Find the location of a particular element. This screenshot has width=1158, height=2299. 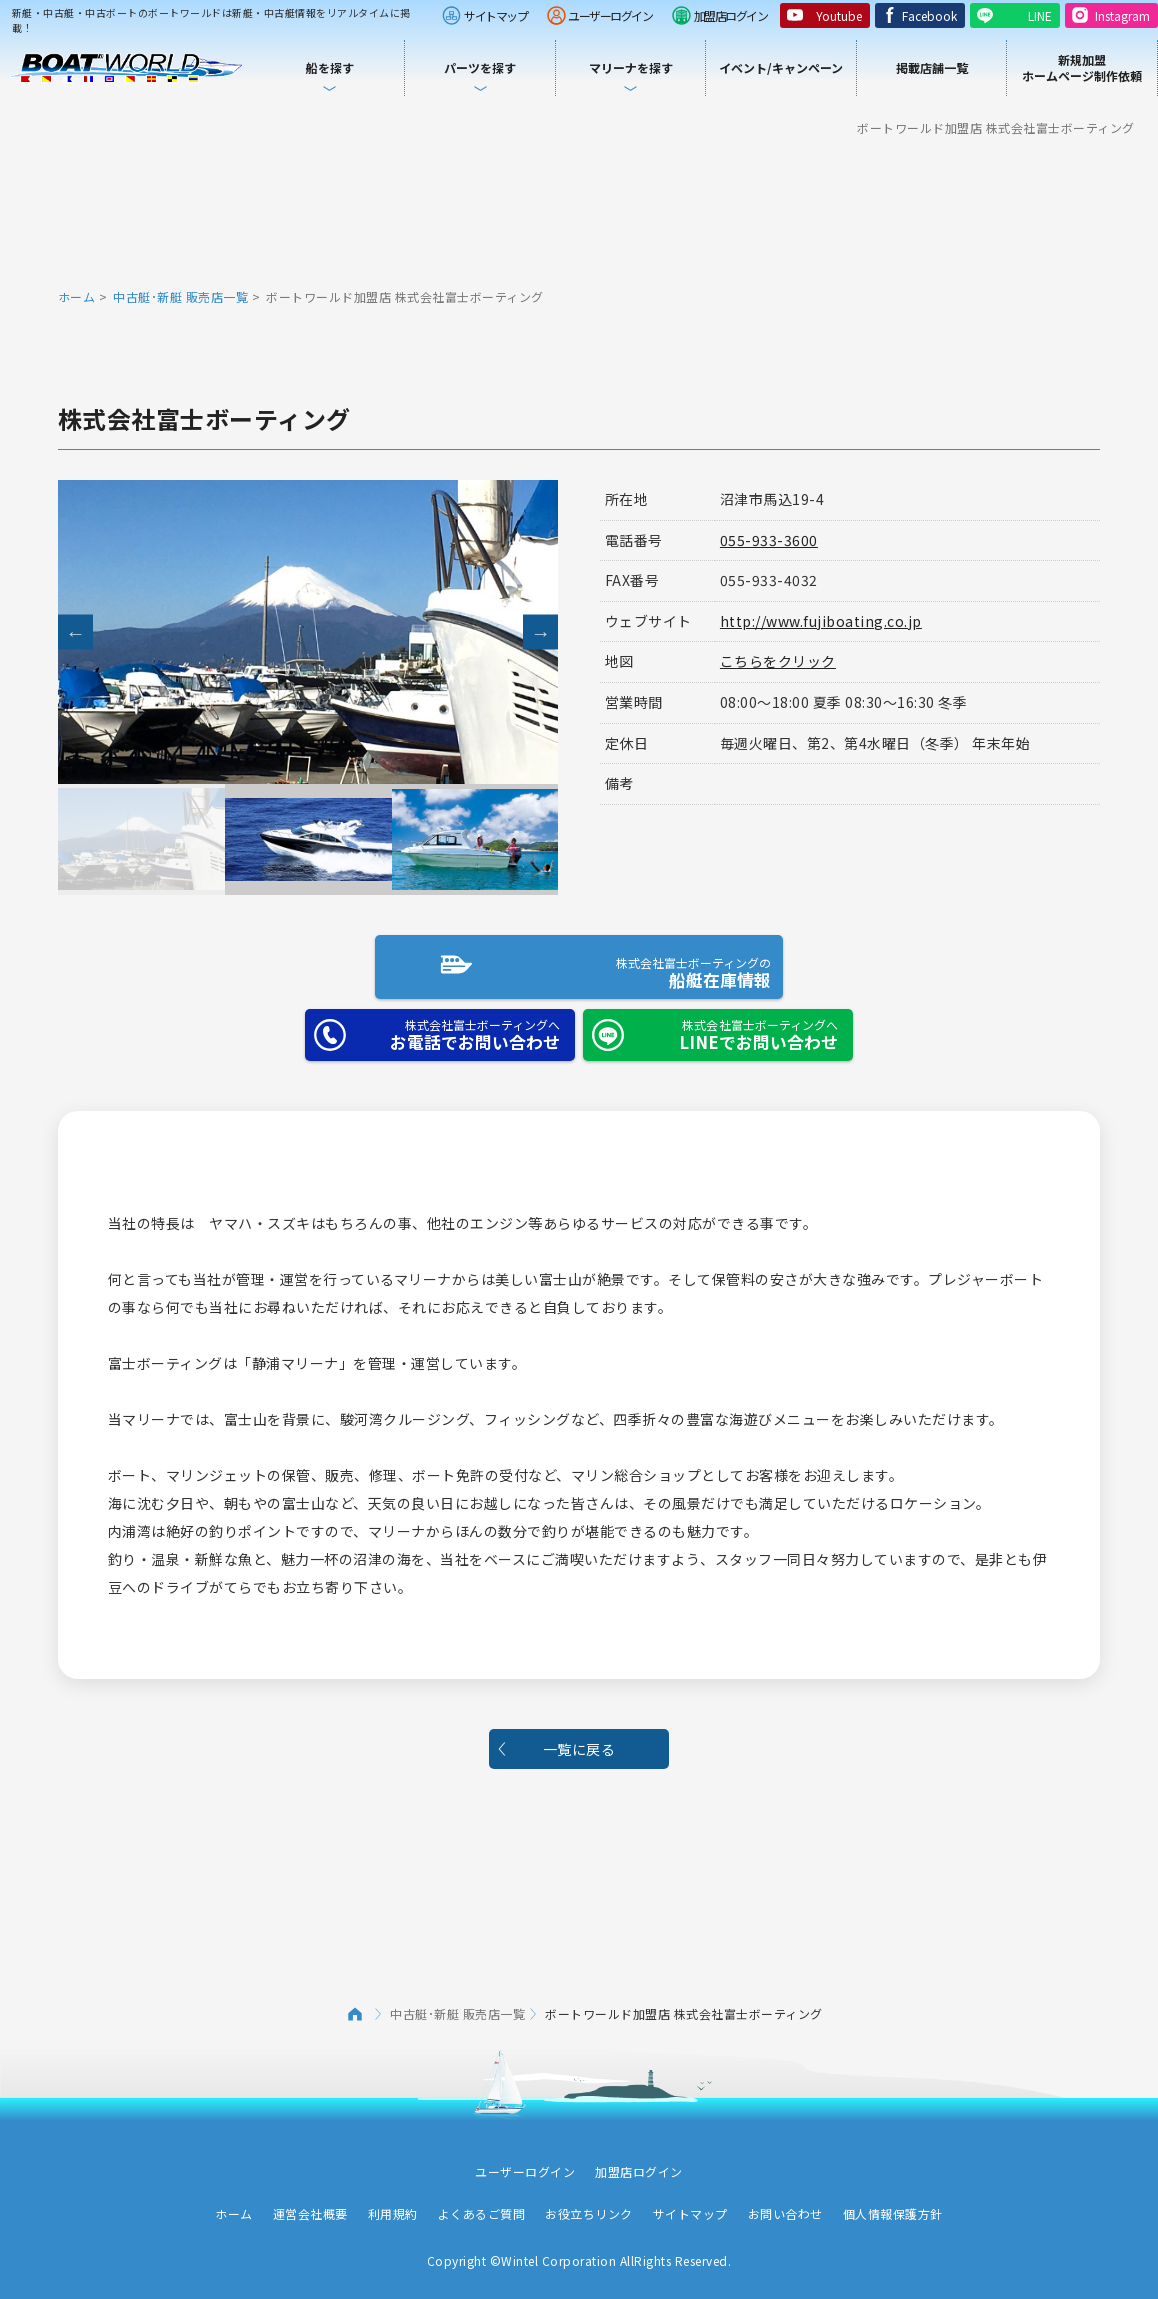

こちらをクリック is located at coordinates (778, 661).